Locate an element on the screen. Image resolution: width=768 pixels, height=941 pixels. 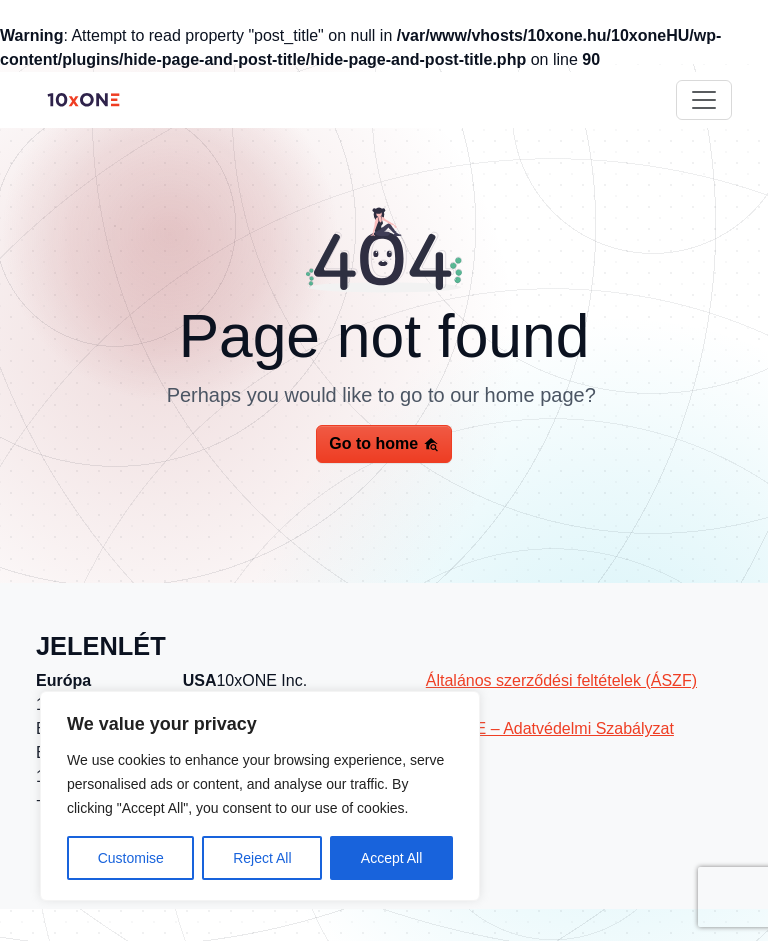
Reject All is located at coordinates (262, 858).